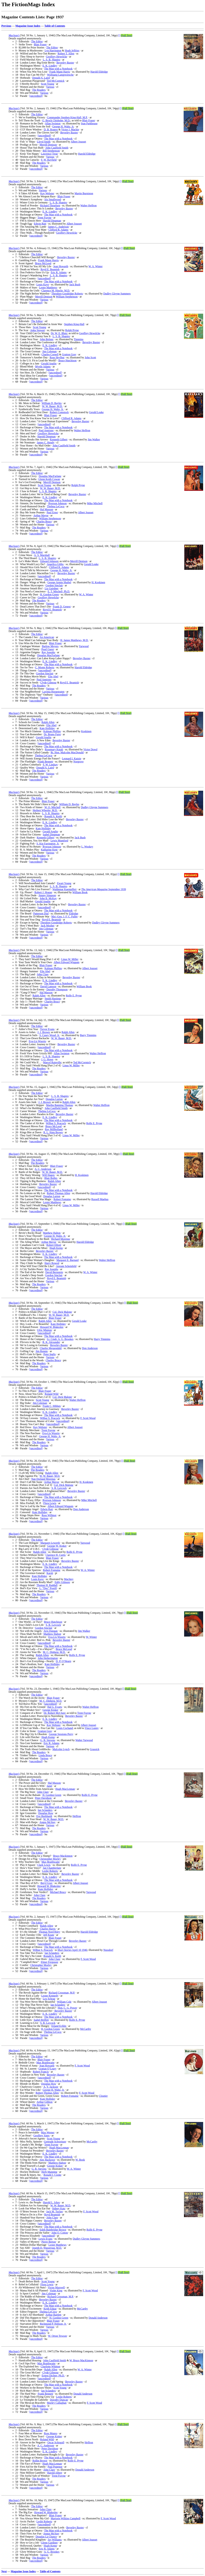 This screenshot has width=205, height=2576. What do you see at coordinates (40, 44) in the screenshot?
I see `Blair Fraser` at bounding box center [40, 44].